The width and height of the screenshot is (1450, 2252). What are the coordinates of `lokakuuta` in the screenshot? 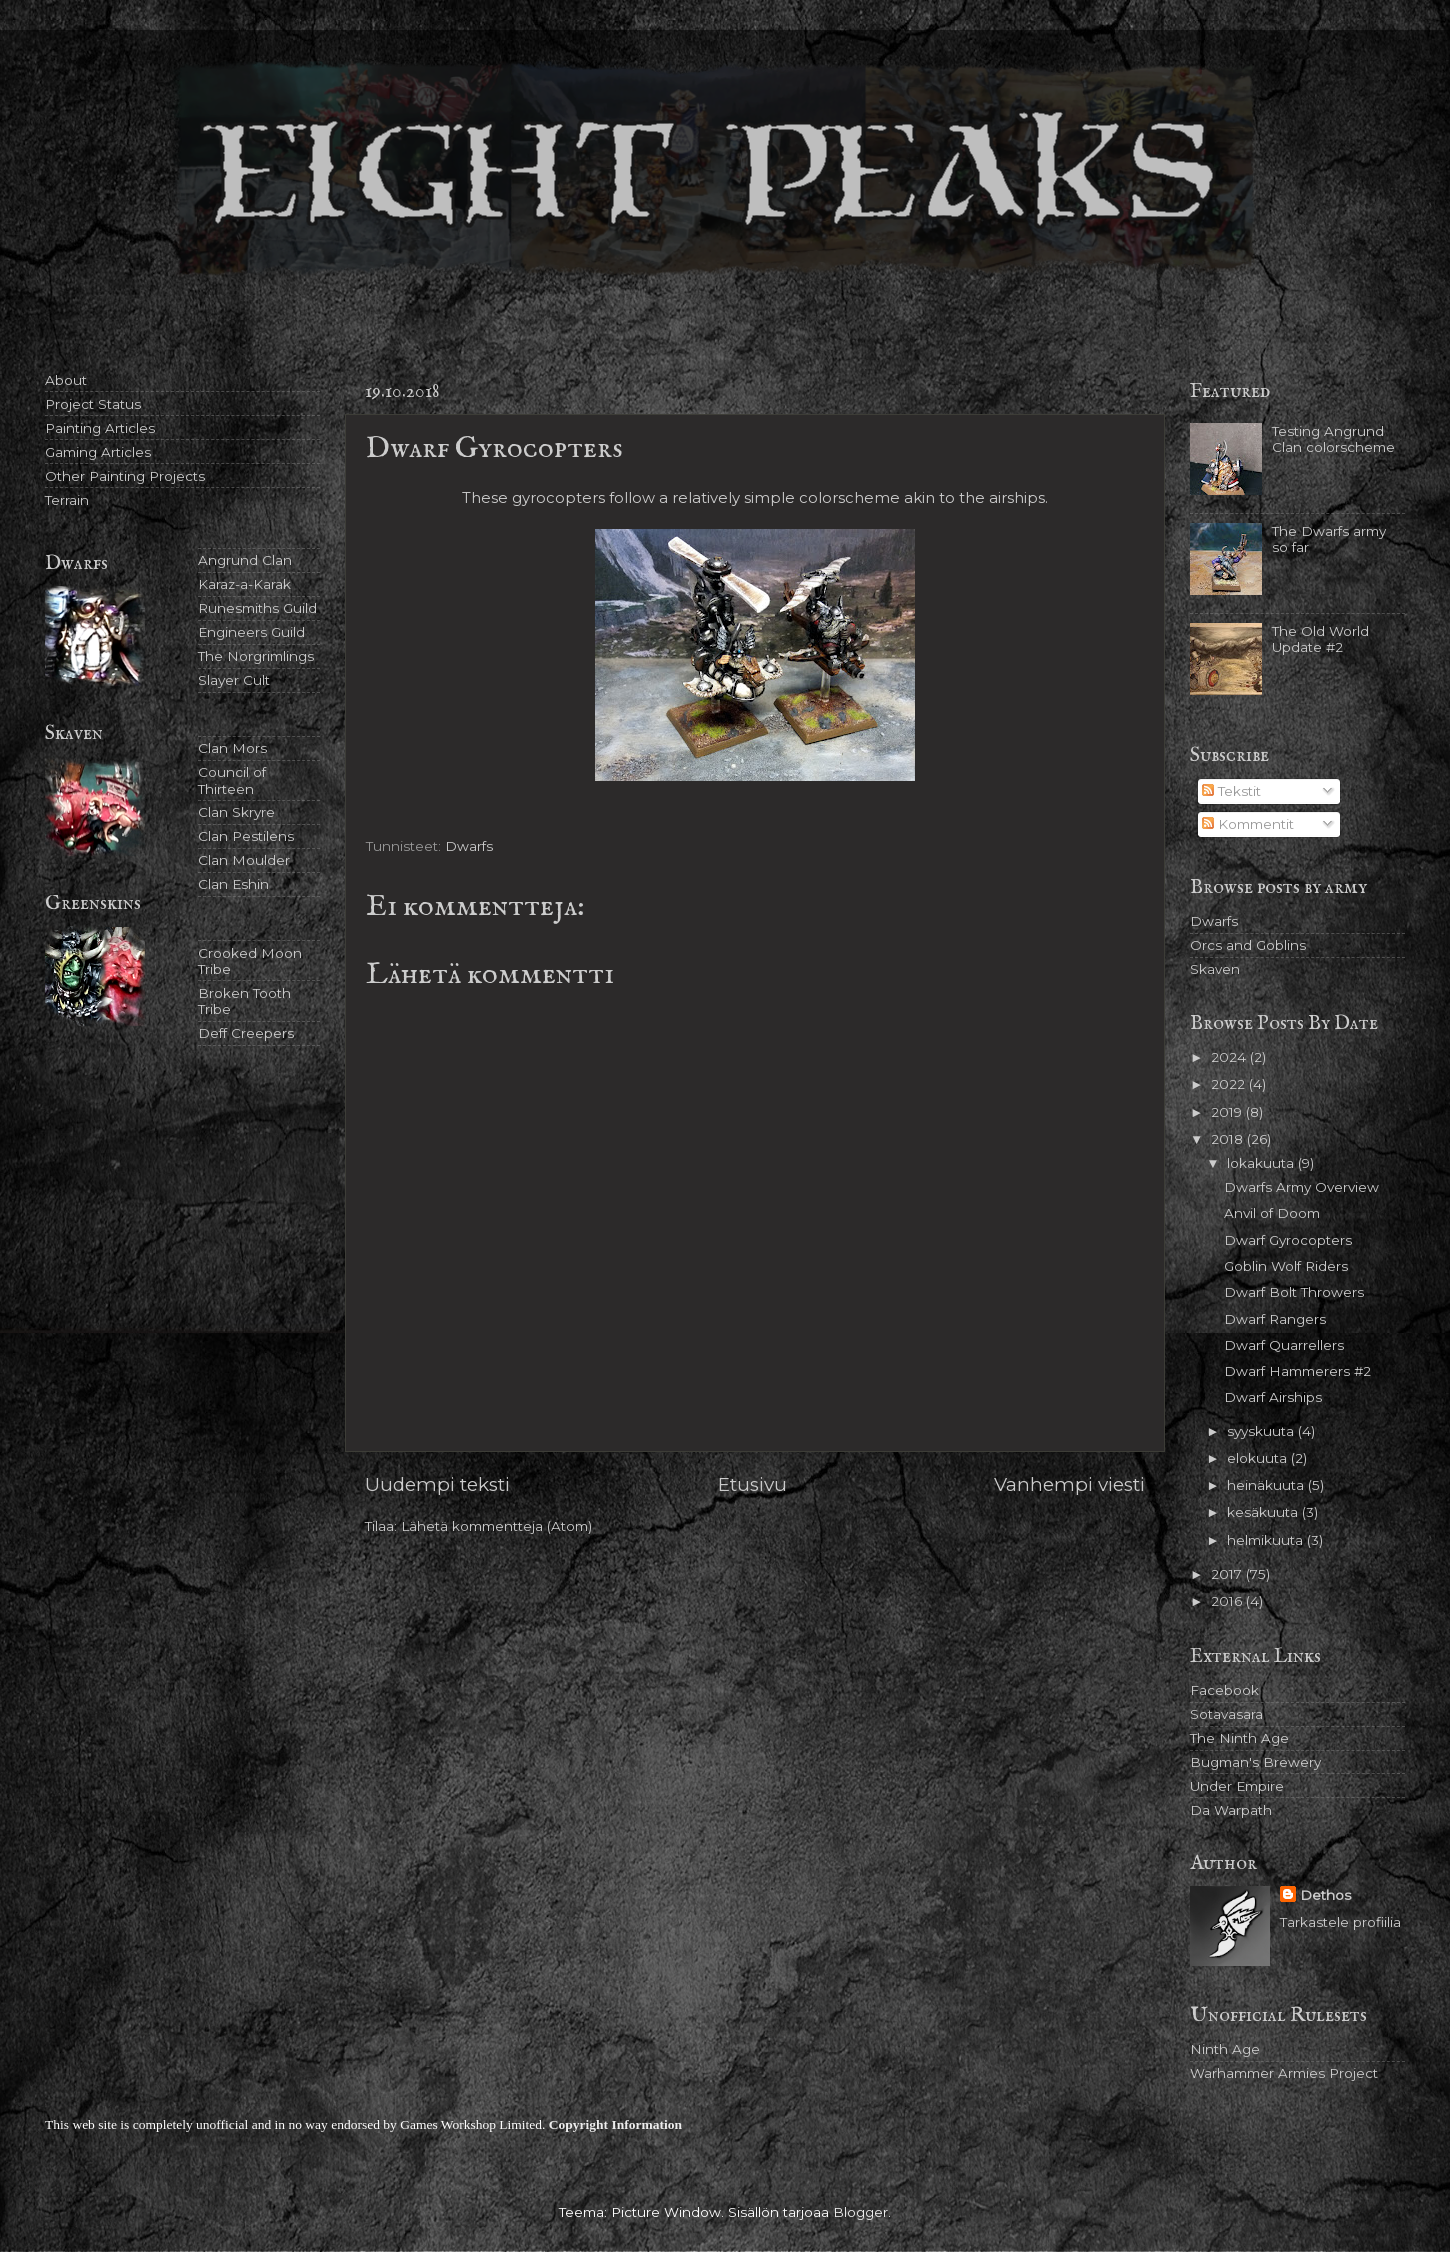 It's located at (1262, 1163).